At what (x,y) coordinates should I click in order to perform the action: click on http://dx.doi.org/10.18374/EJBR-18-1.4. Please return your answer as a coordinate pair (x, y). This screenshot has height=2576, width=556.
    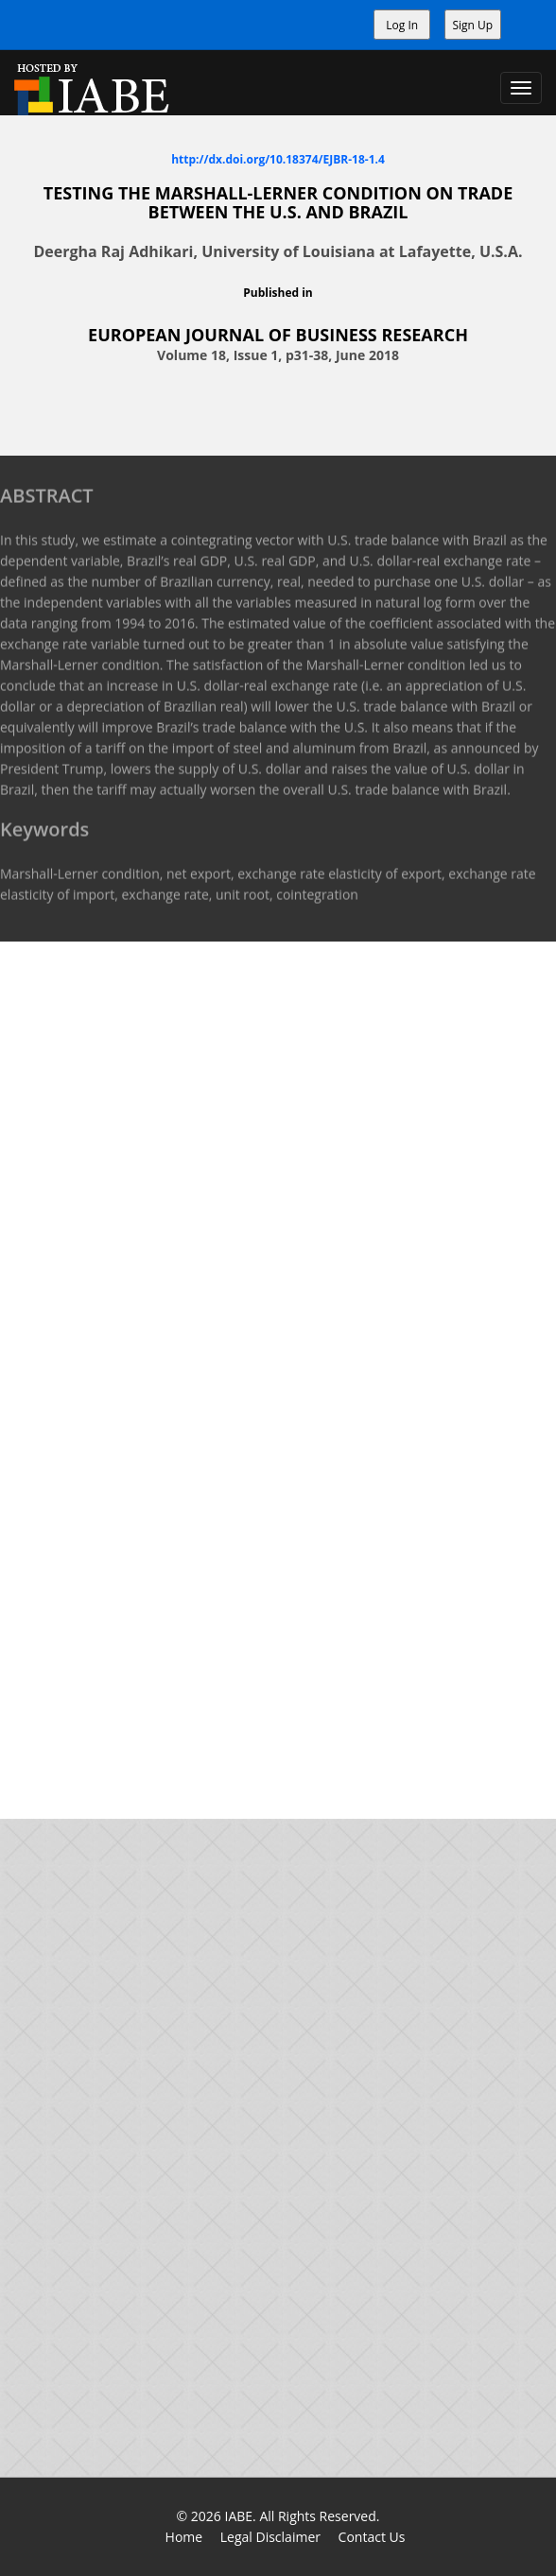
    Looking at the image, I should click on (278, 158).